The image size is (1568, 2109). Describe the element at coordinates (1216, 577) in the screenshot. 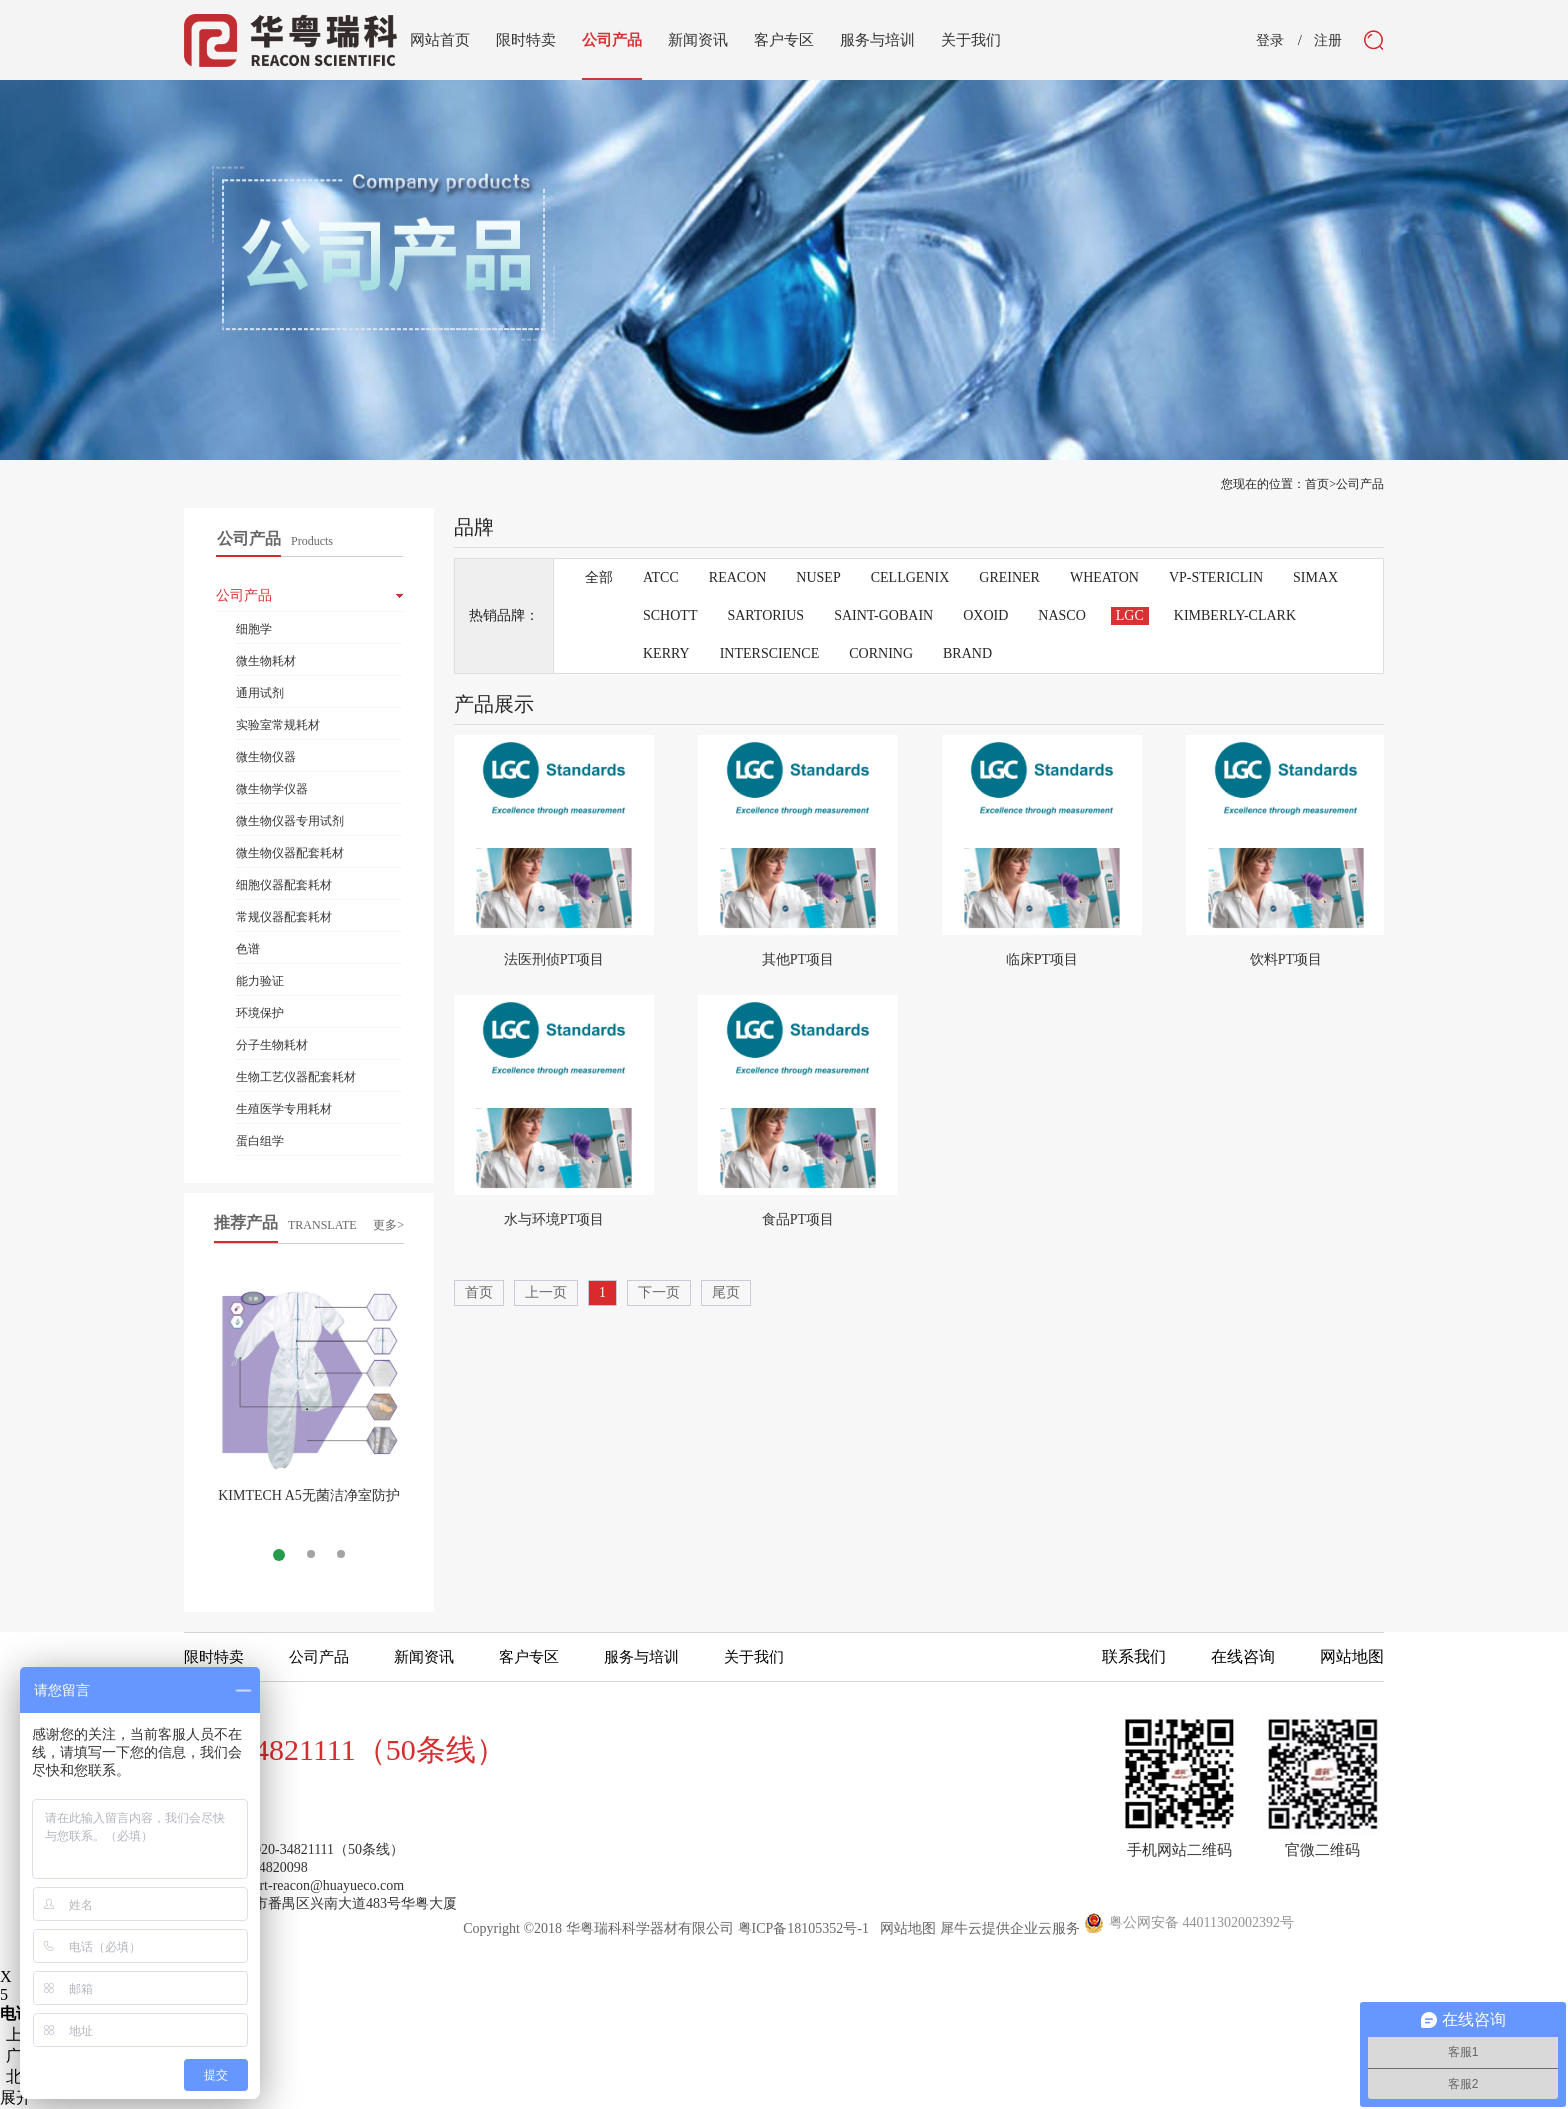

I see `VP-STERICLIN` at that location.